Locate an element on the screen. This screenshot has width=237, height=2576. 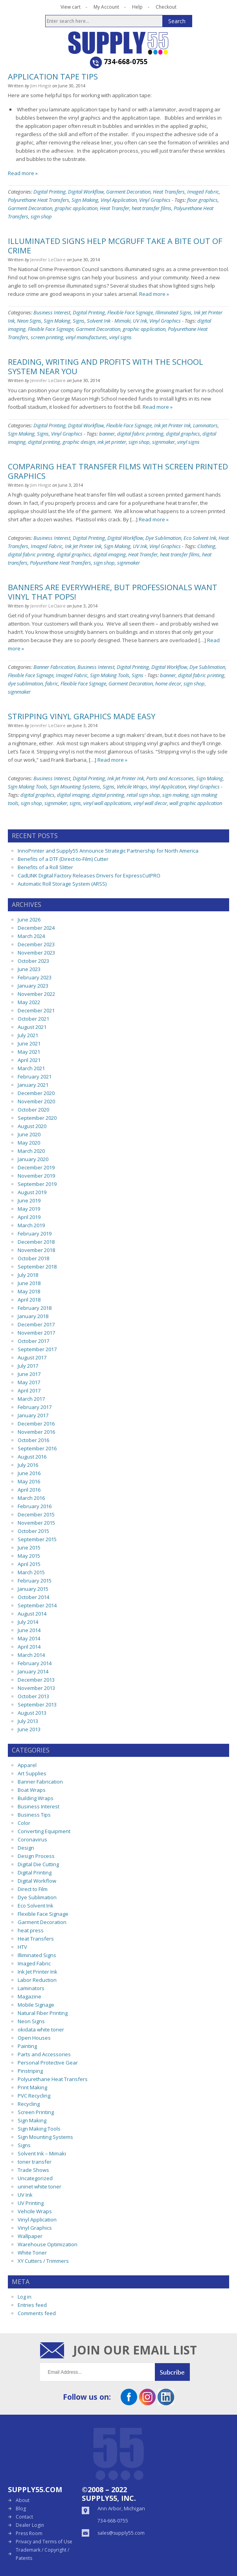
graphic design is located at coordinates (78, 441).